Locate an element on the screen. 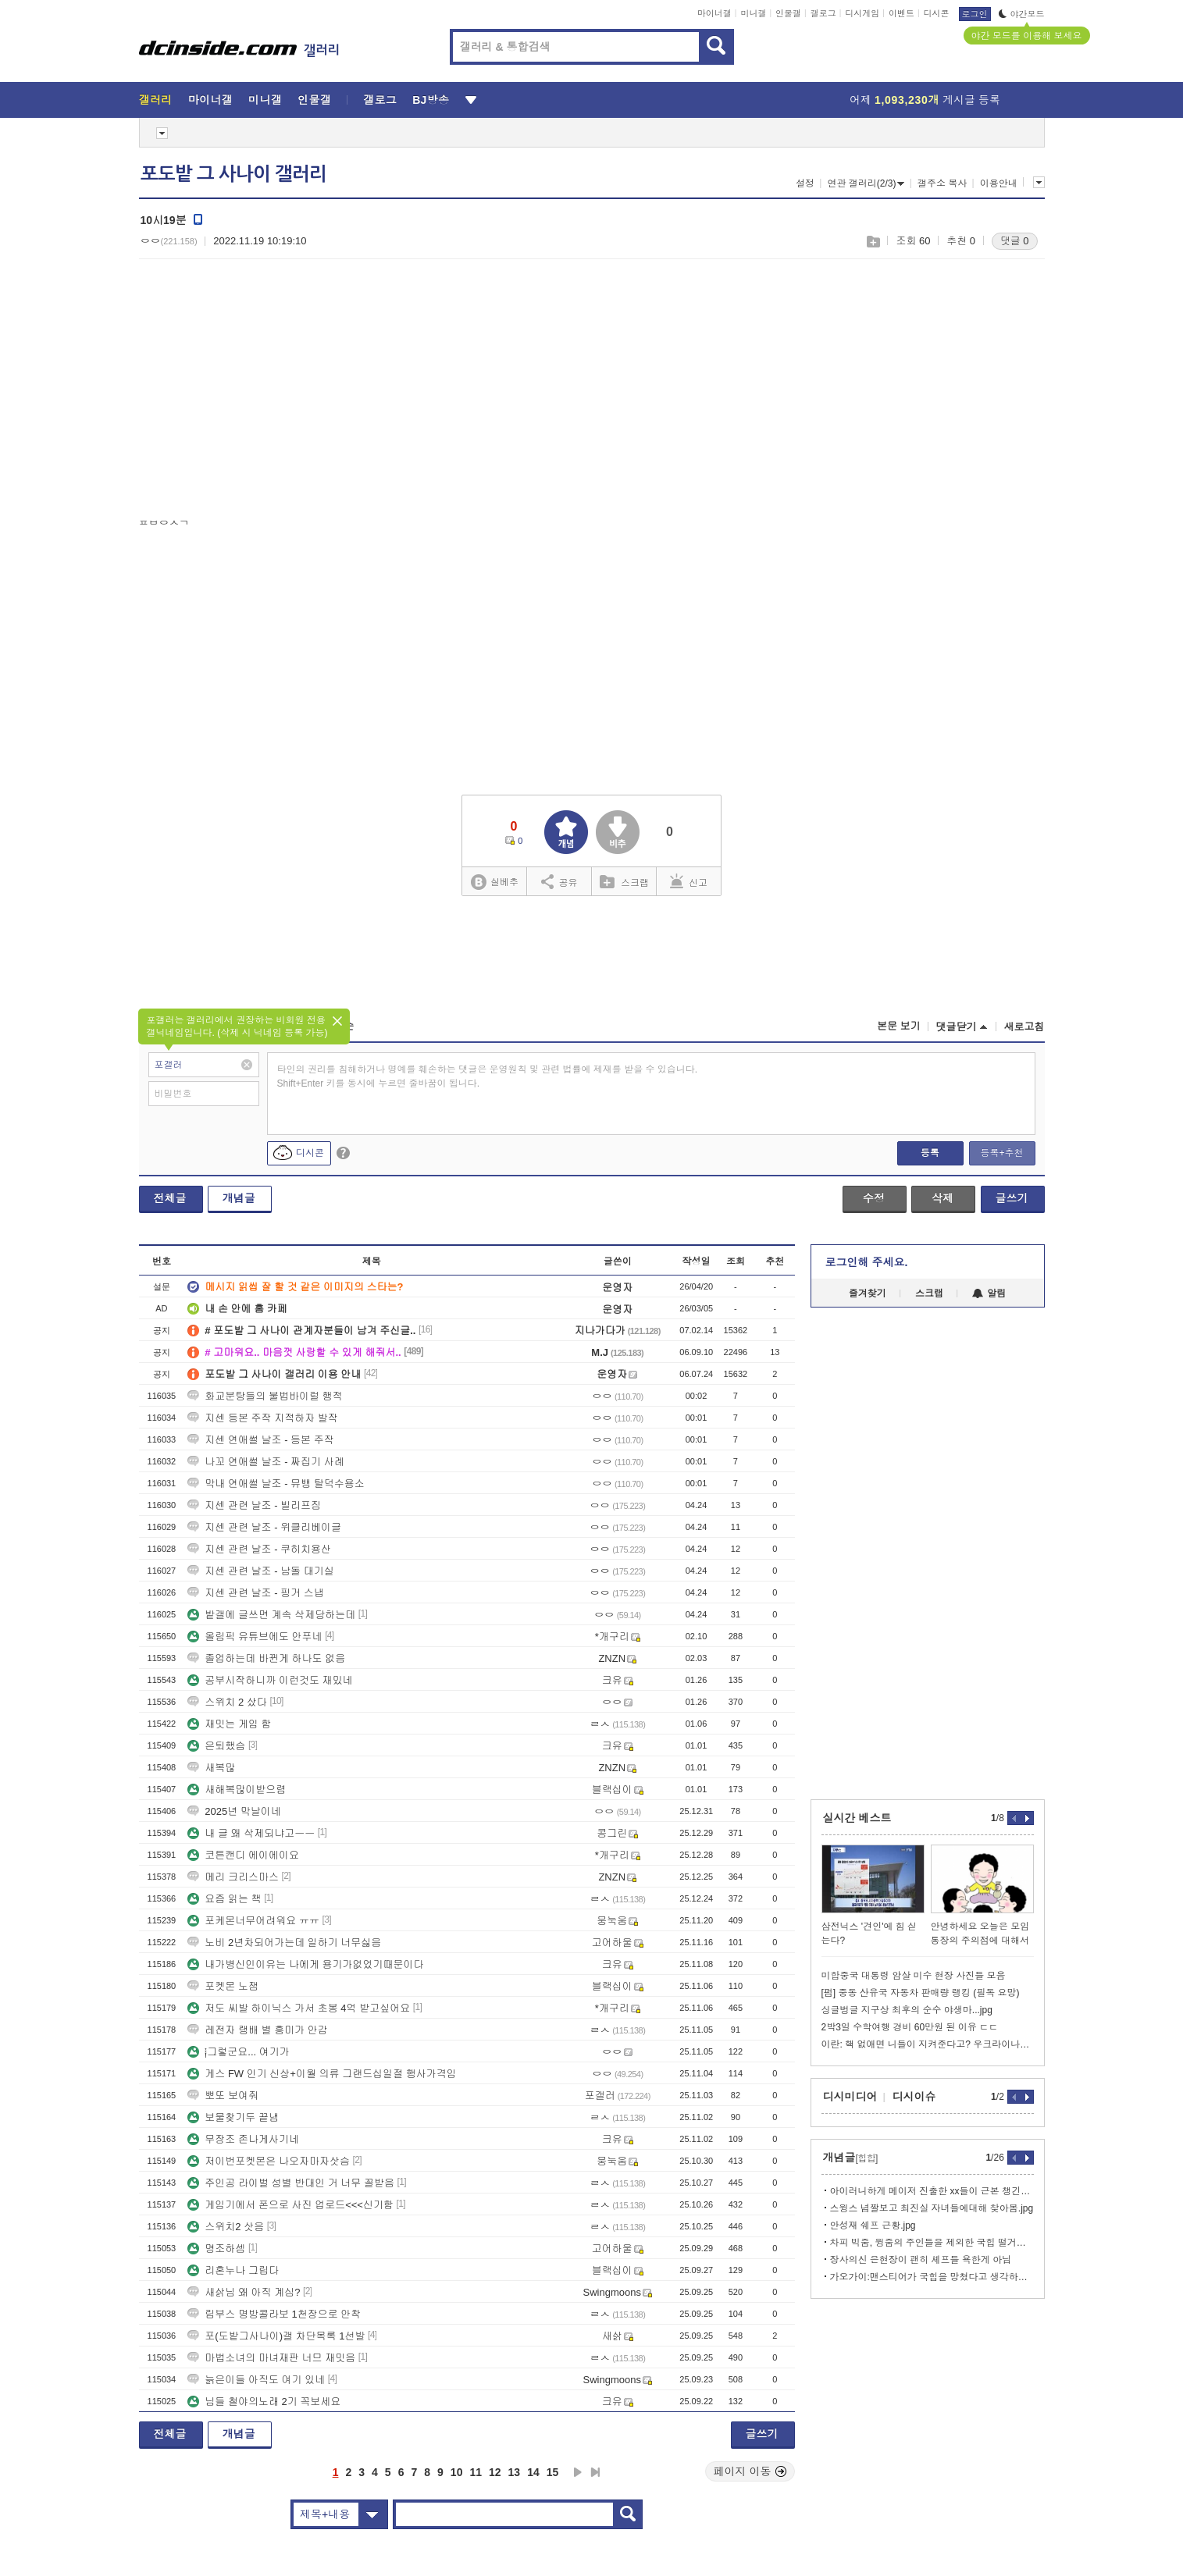 The image size is (1183, 2576). 스위치2 삿음 is located at coordinates (225, 2227).